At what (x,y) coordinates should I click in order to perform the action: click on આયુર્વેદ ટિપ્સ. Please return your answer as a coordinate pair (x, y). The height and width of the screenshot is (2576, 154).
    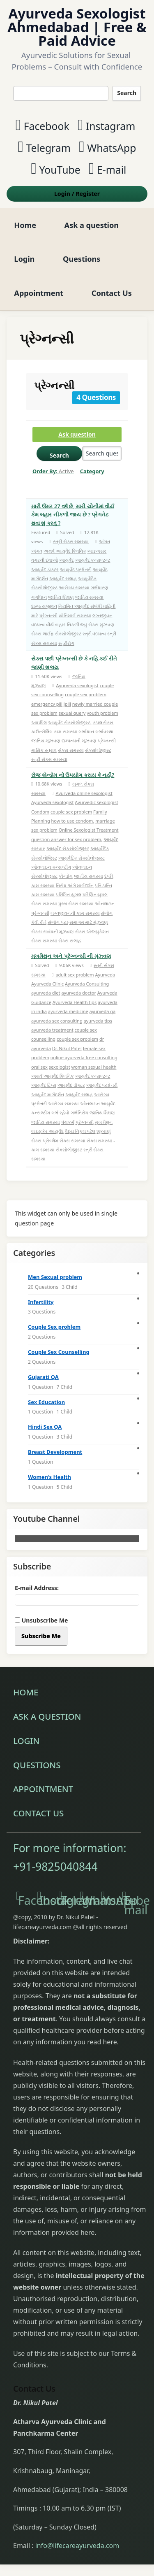
    Looking at the image, I should click on (43, 1085).